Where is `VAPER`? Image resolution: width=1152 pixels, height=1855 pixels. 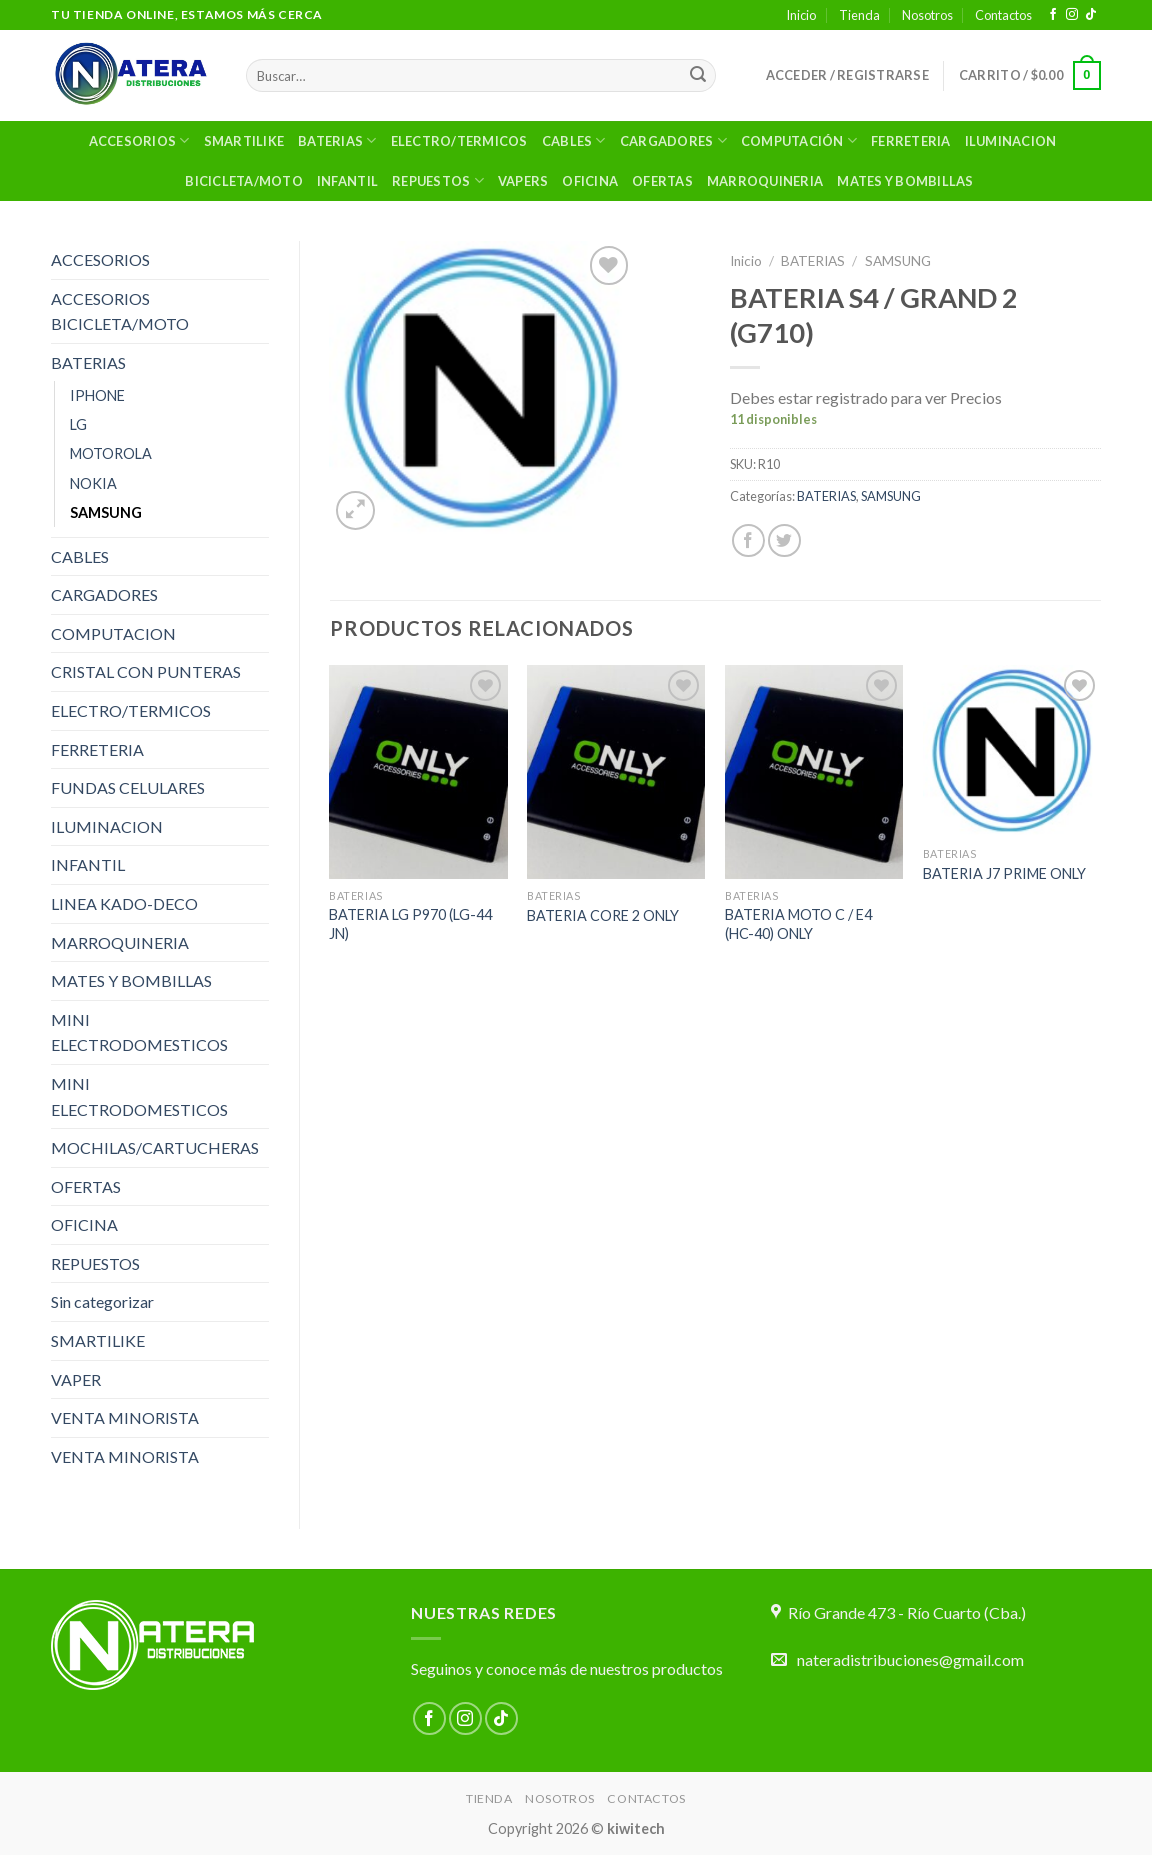
VAPER is located at coordinates (76, 1379).